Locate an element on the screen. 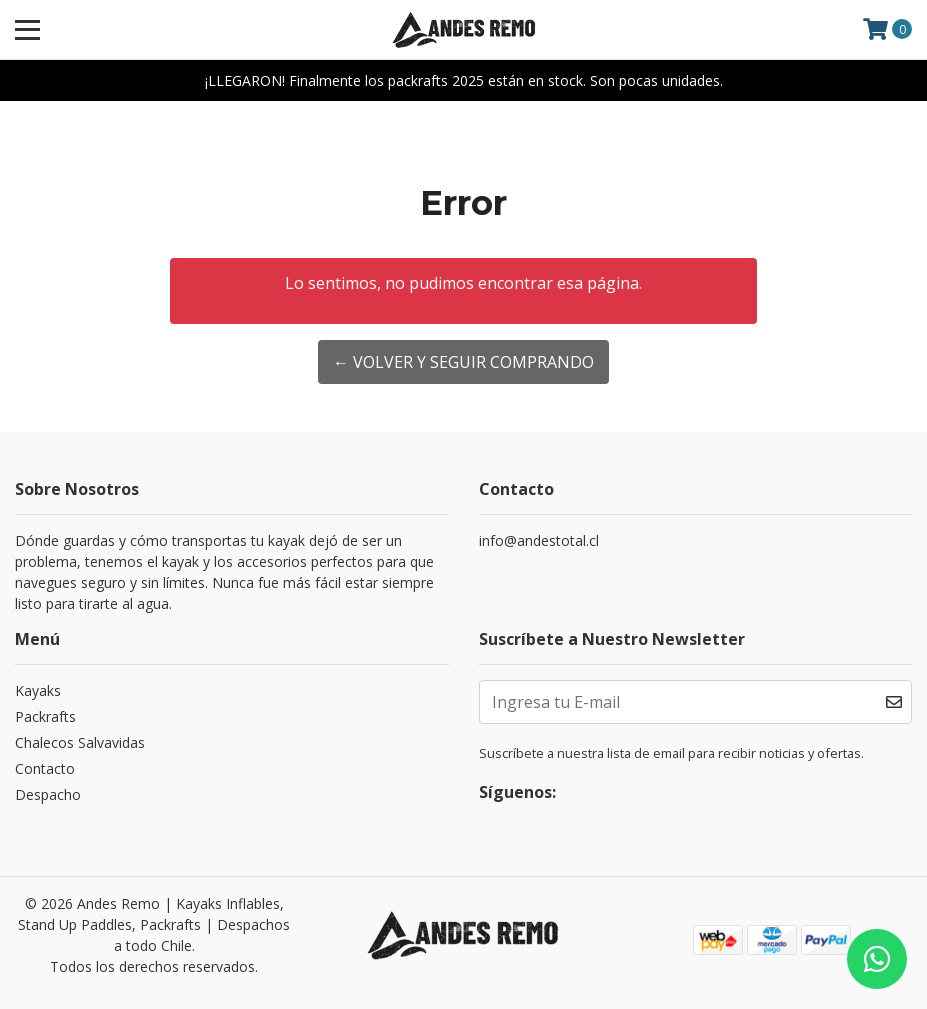 The height and width of the screenshot is (1009, 927). Chalecos Salvavidas is located at coordinates (80, 742).